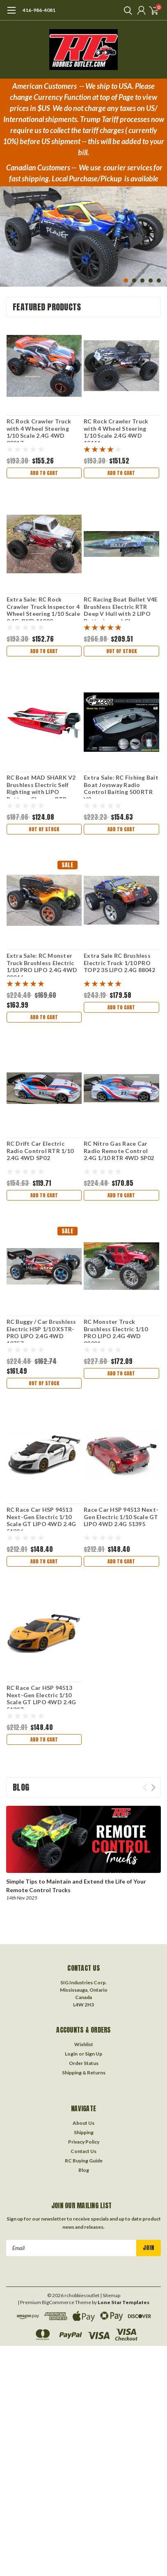 The height and width of the screenshot is (2576, 167). I want to click on Login, so click(71, 2054).